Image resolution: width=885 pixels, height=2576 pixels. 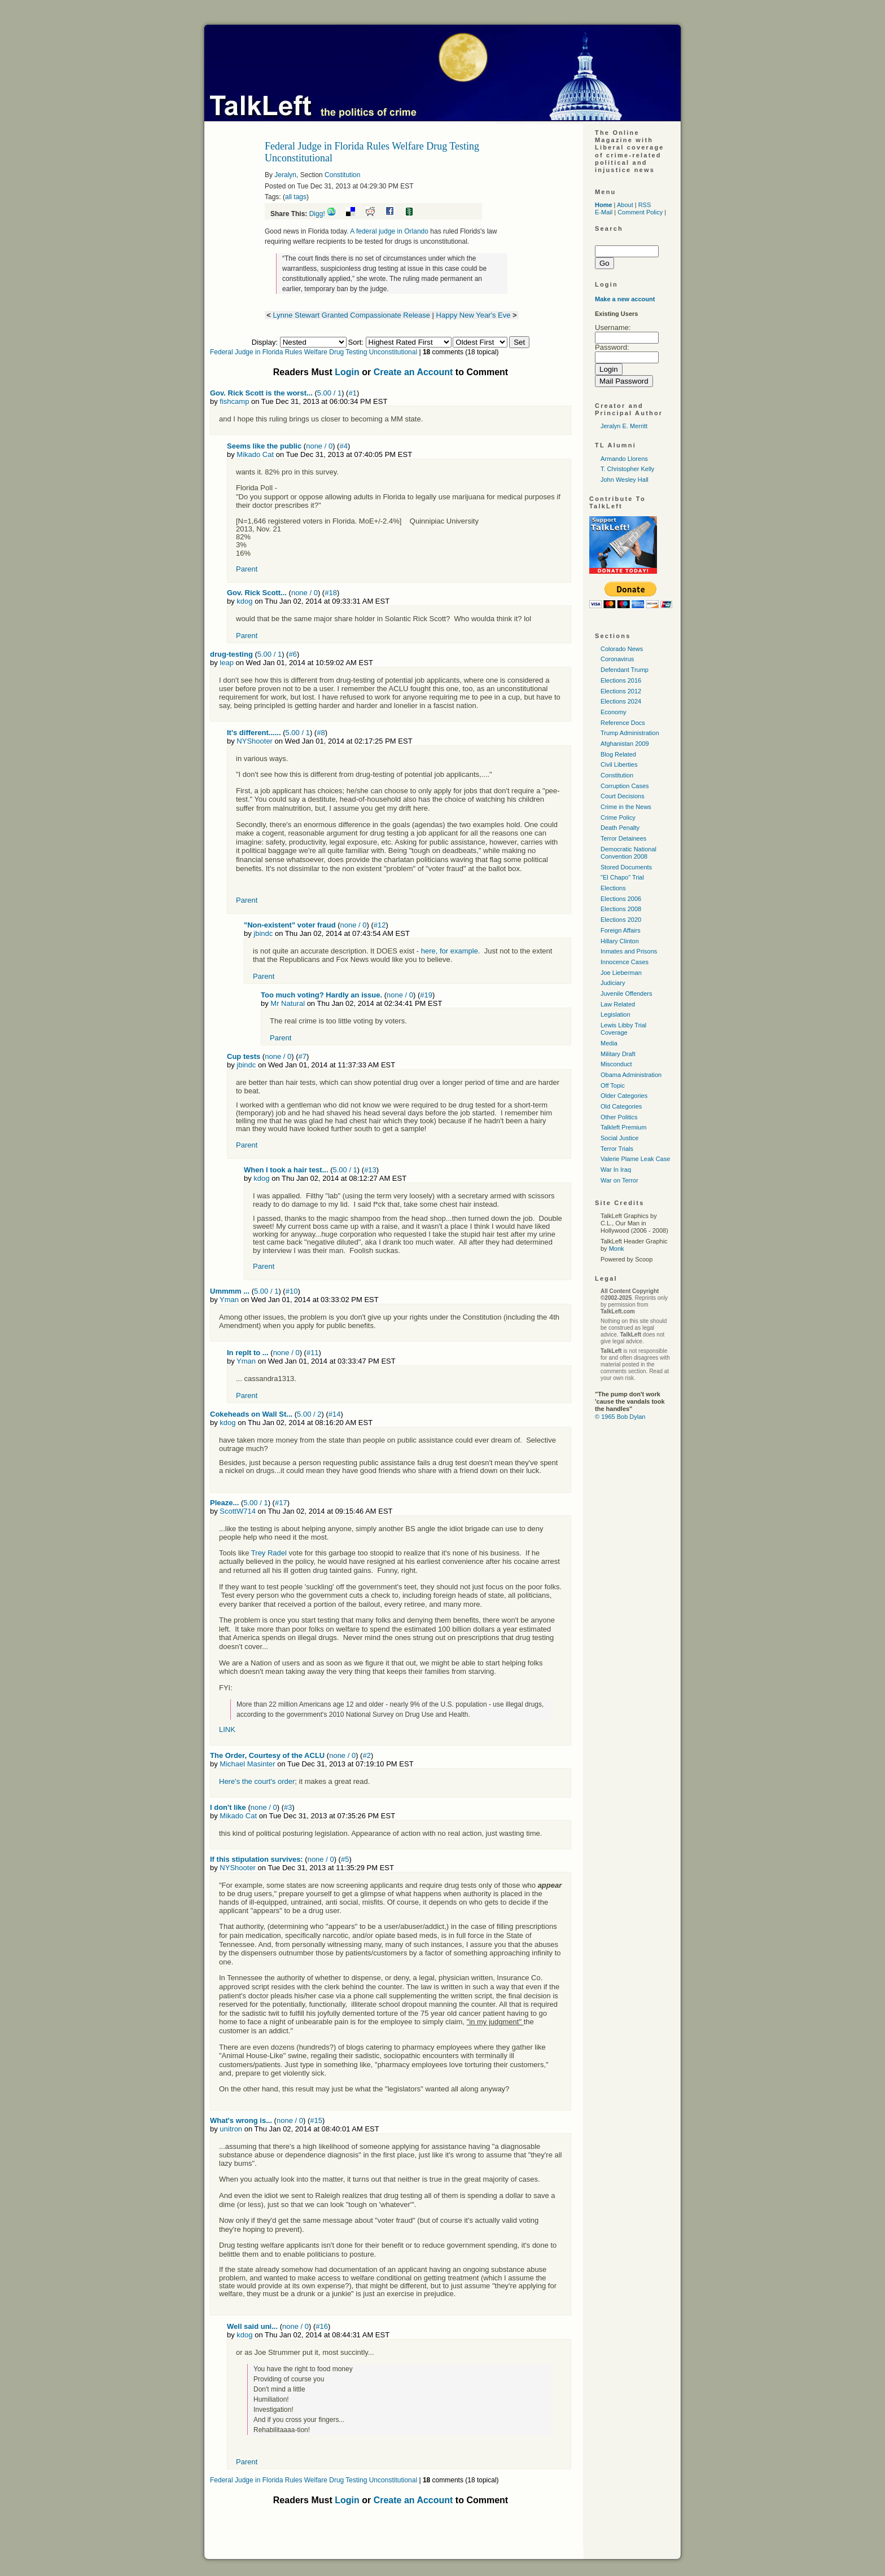 What do you see at coordinates (238, 1511) in the screenshot?
I see `ScottW714` at bounding box center [238, 1511].